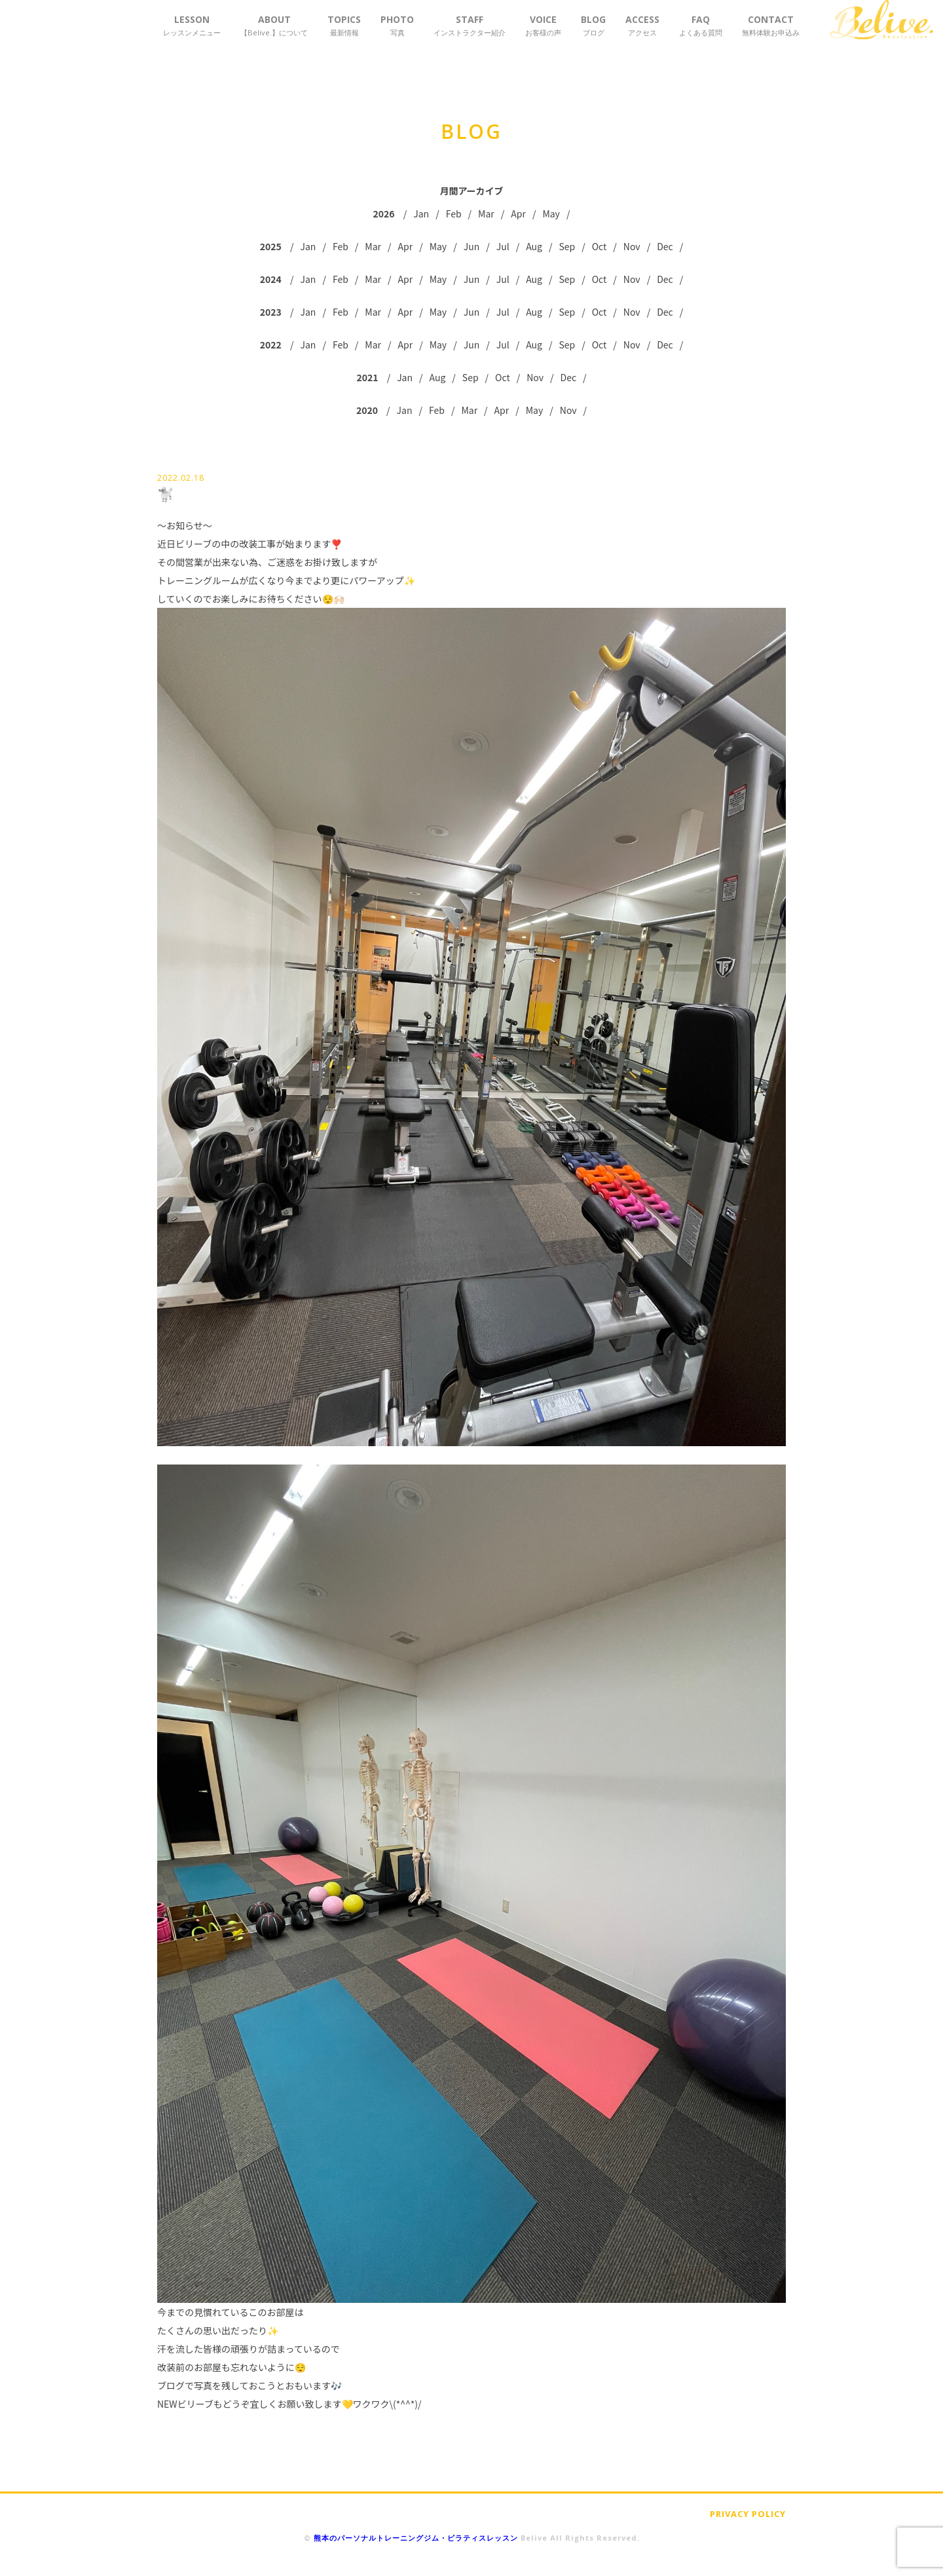  I want to click on FAQ, so click(700, 25).